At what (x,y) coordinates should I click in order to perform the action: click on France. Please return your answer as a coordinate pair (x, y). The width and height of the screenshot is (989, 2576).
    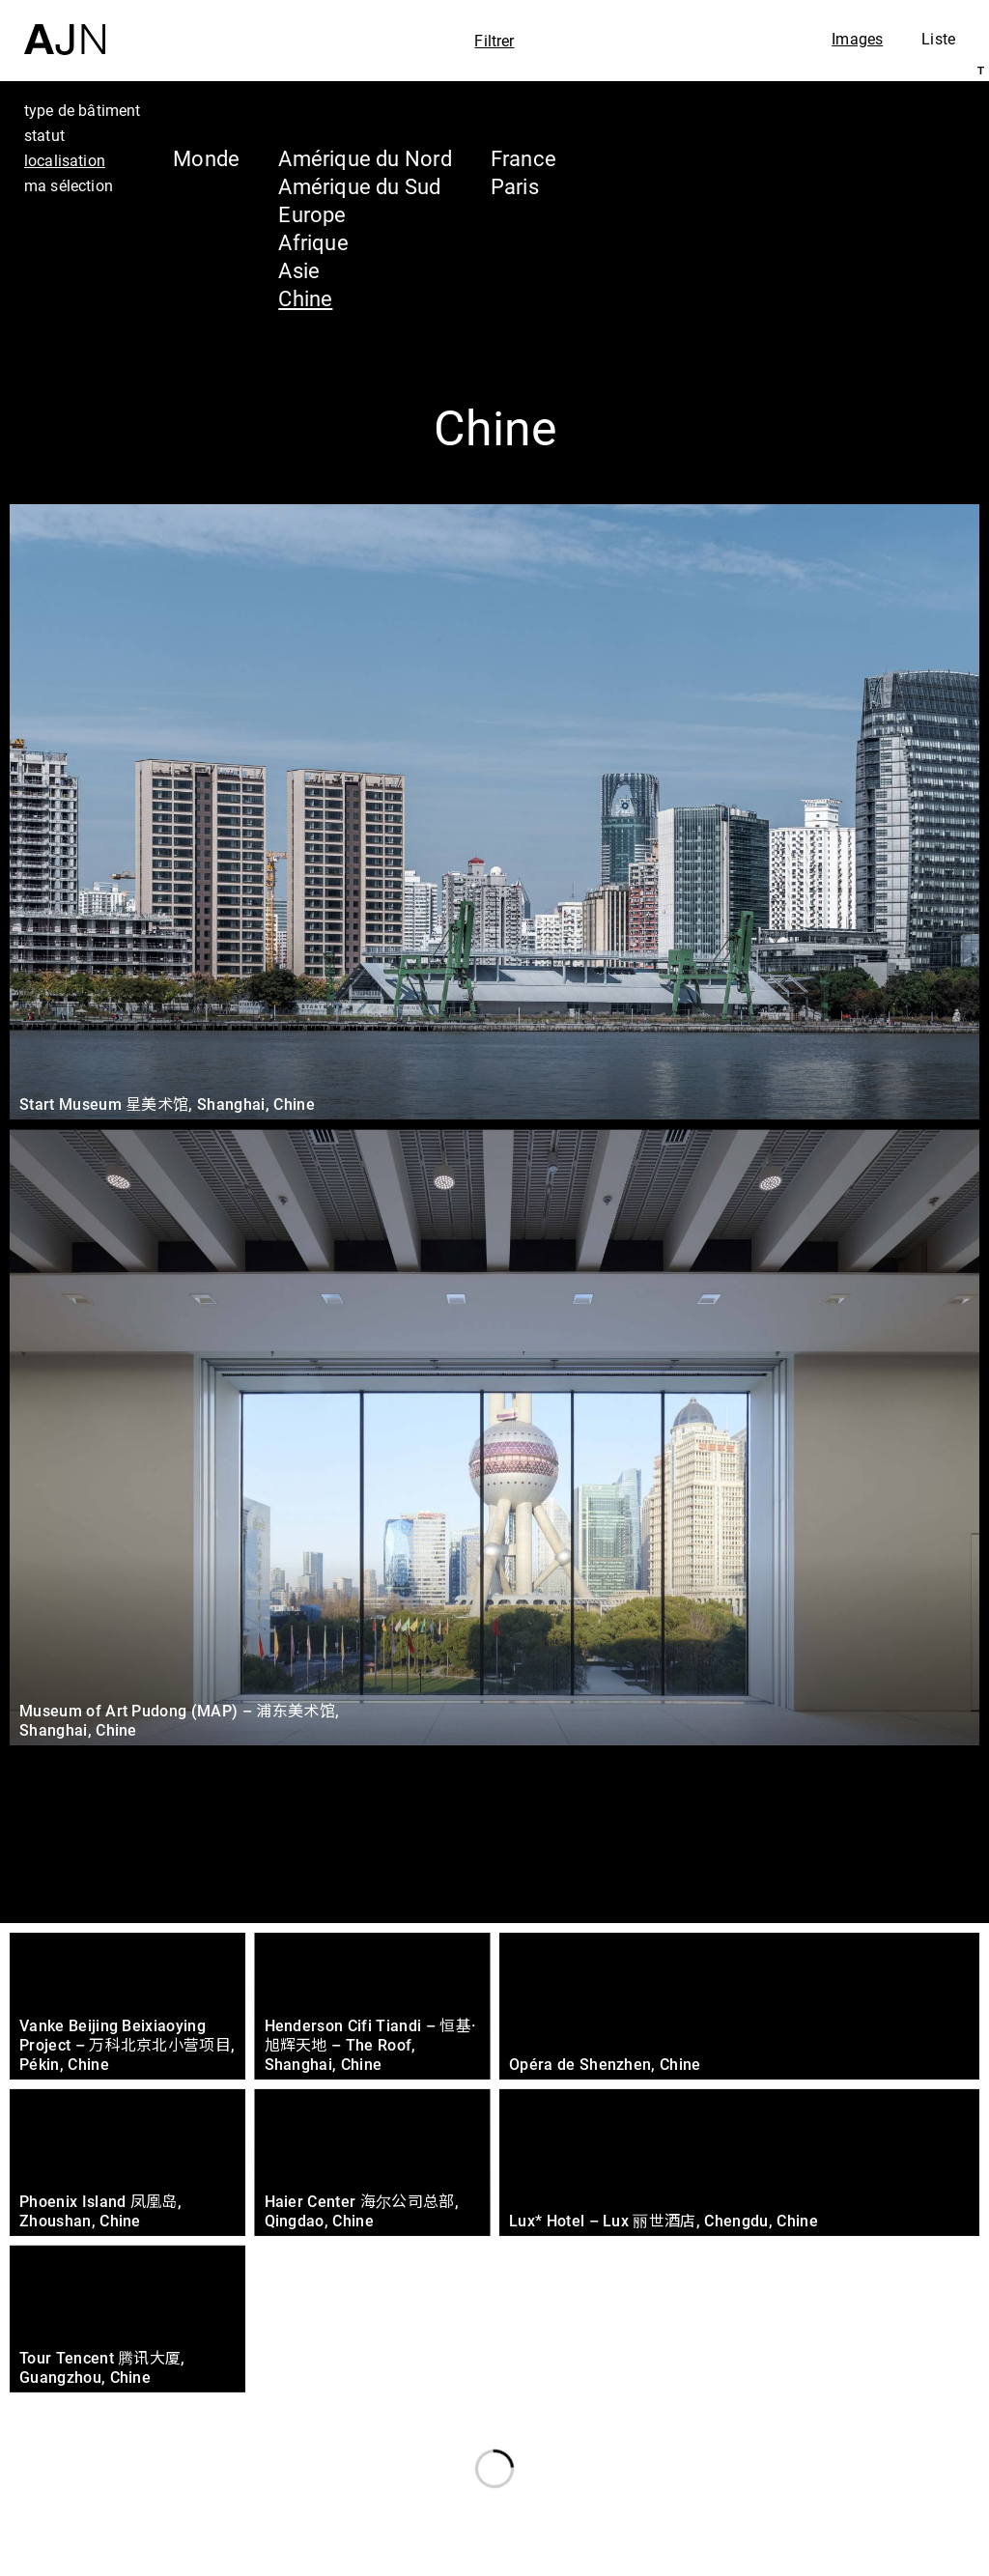
    Looking at the image, I should click on (523, 158).